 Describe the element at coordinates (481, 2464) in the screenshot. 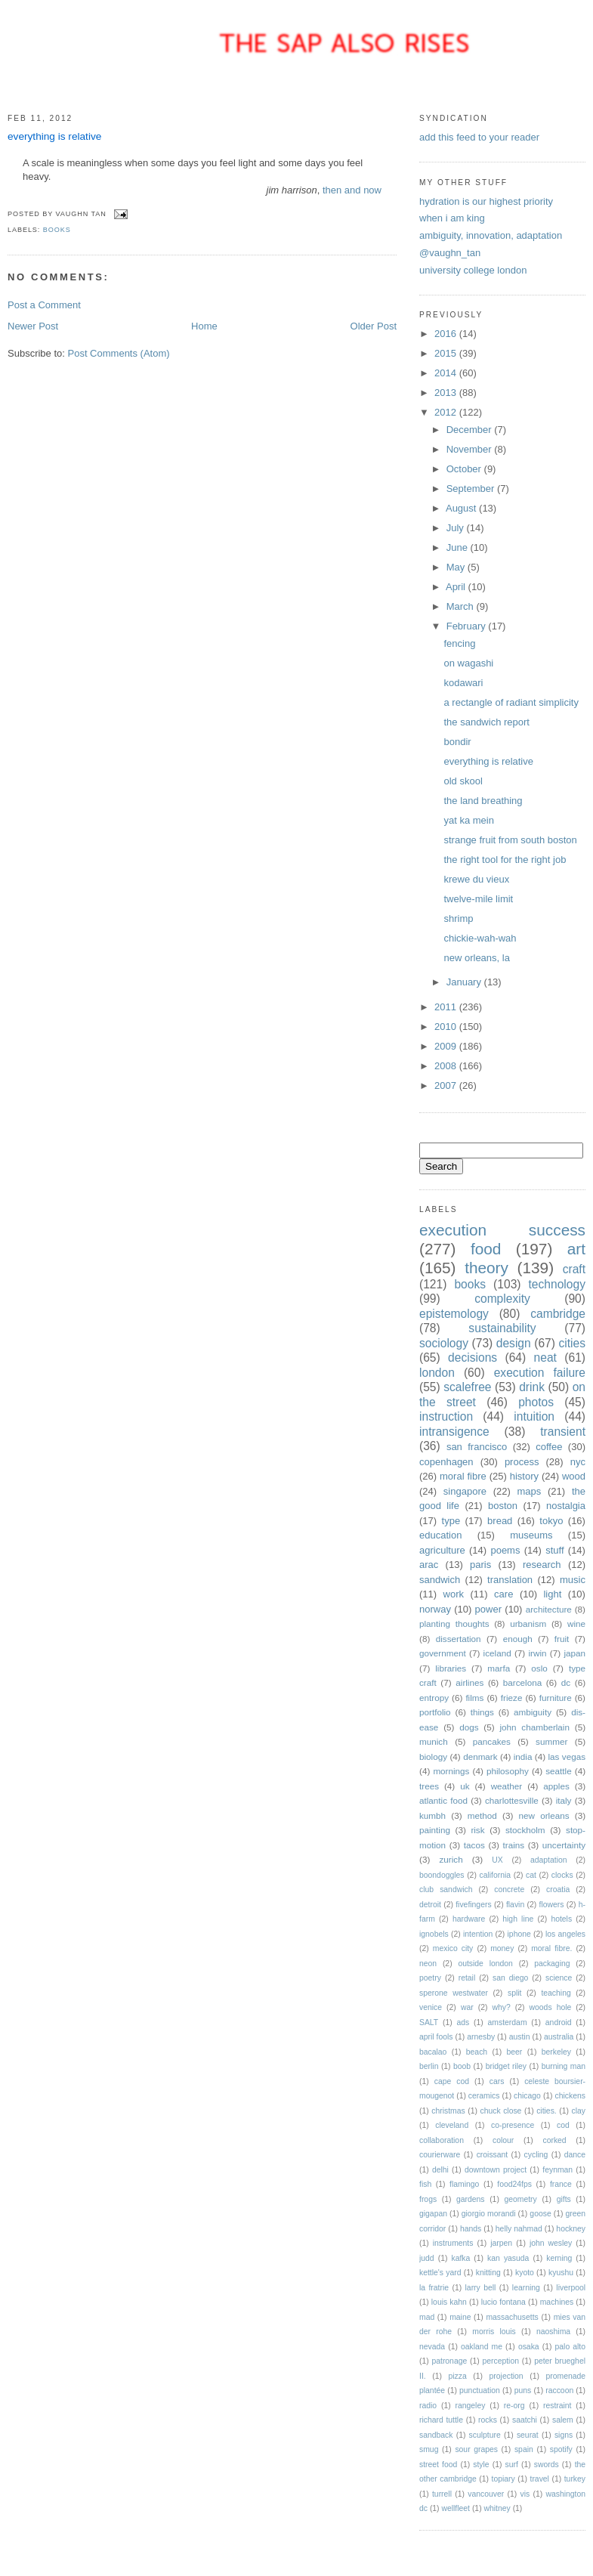

I see `style` at that location.